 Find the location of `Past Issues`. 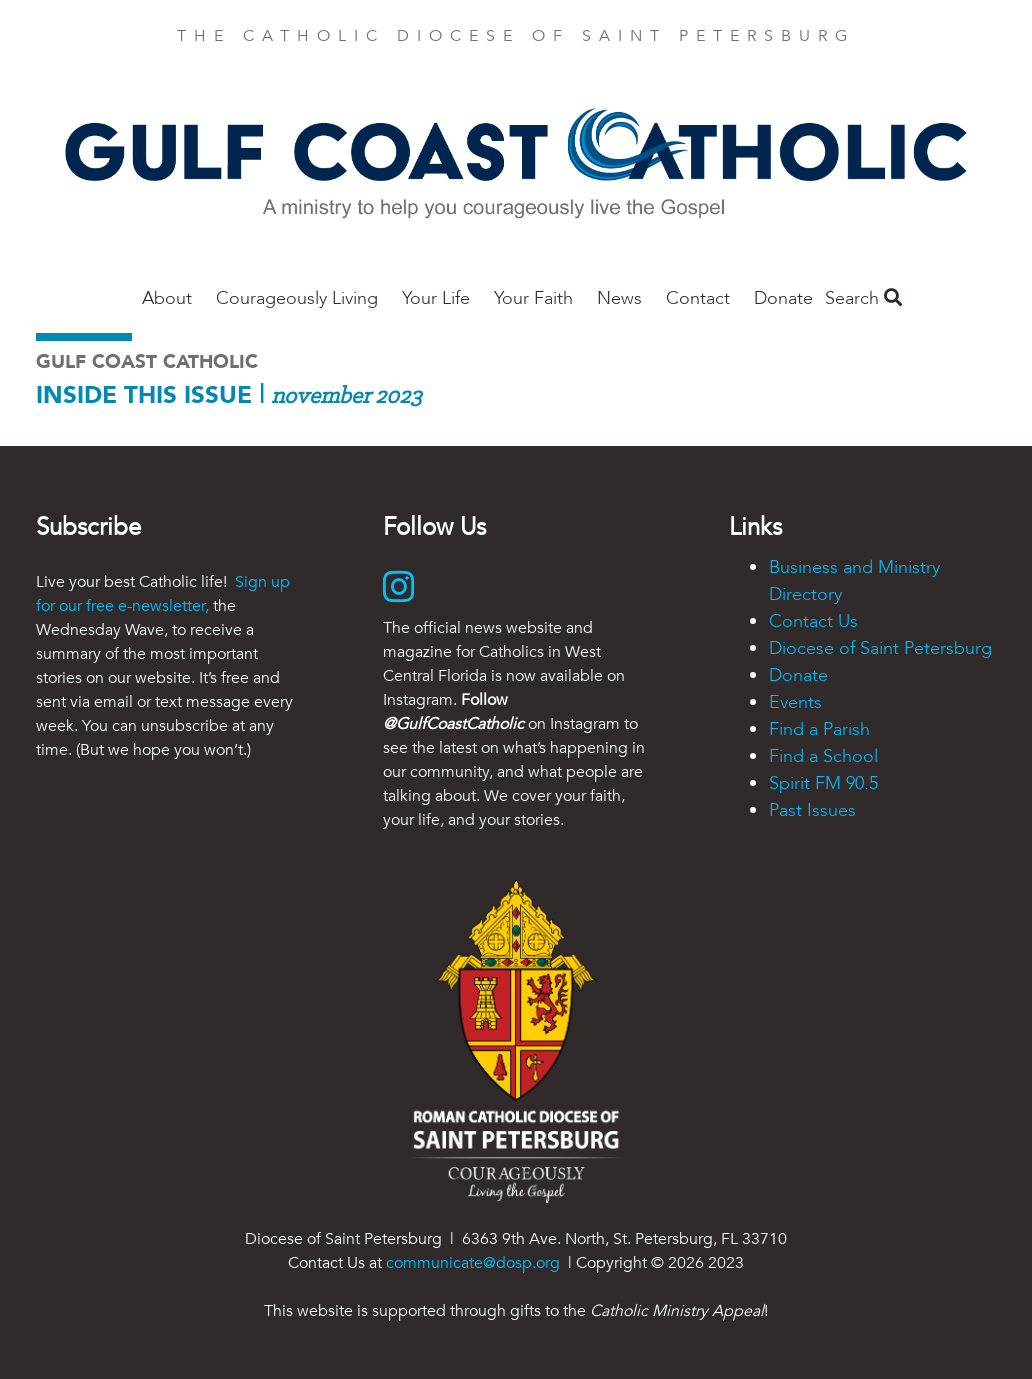

Past Issues is located at coordinates (812, 810).